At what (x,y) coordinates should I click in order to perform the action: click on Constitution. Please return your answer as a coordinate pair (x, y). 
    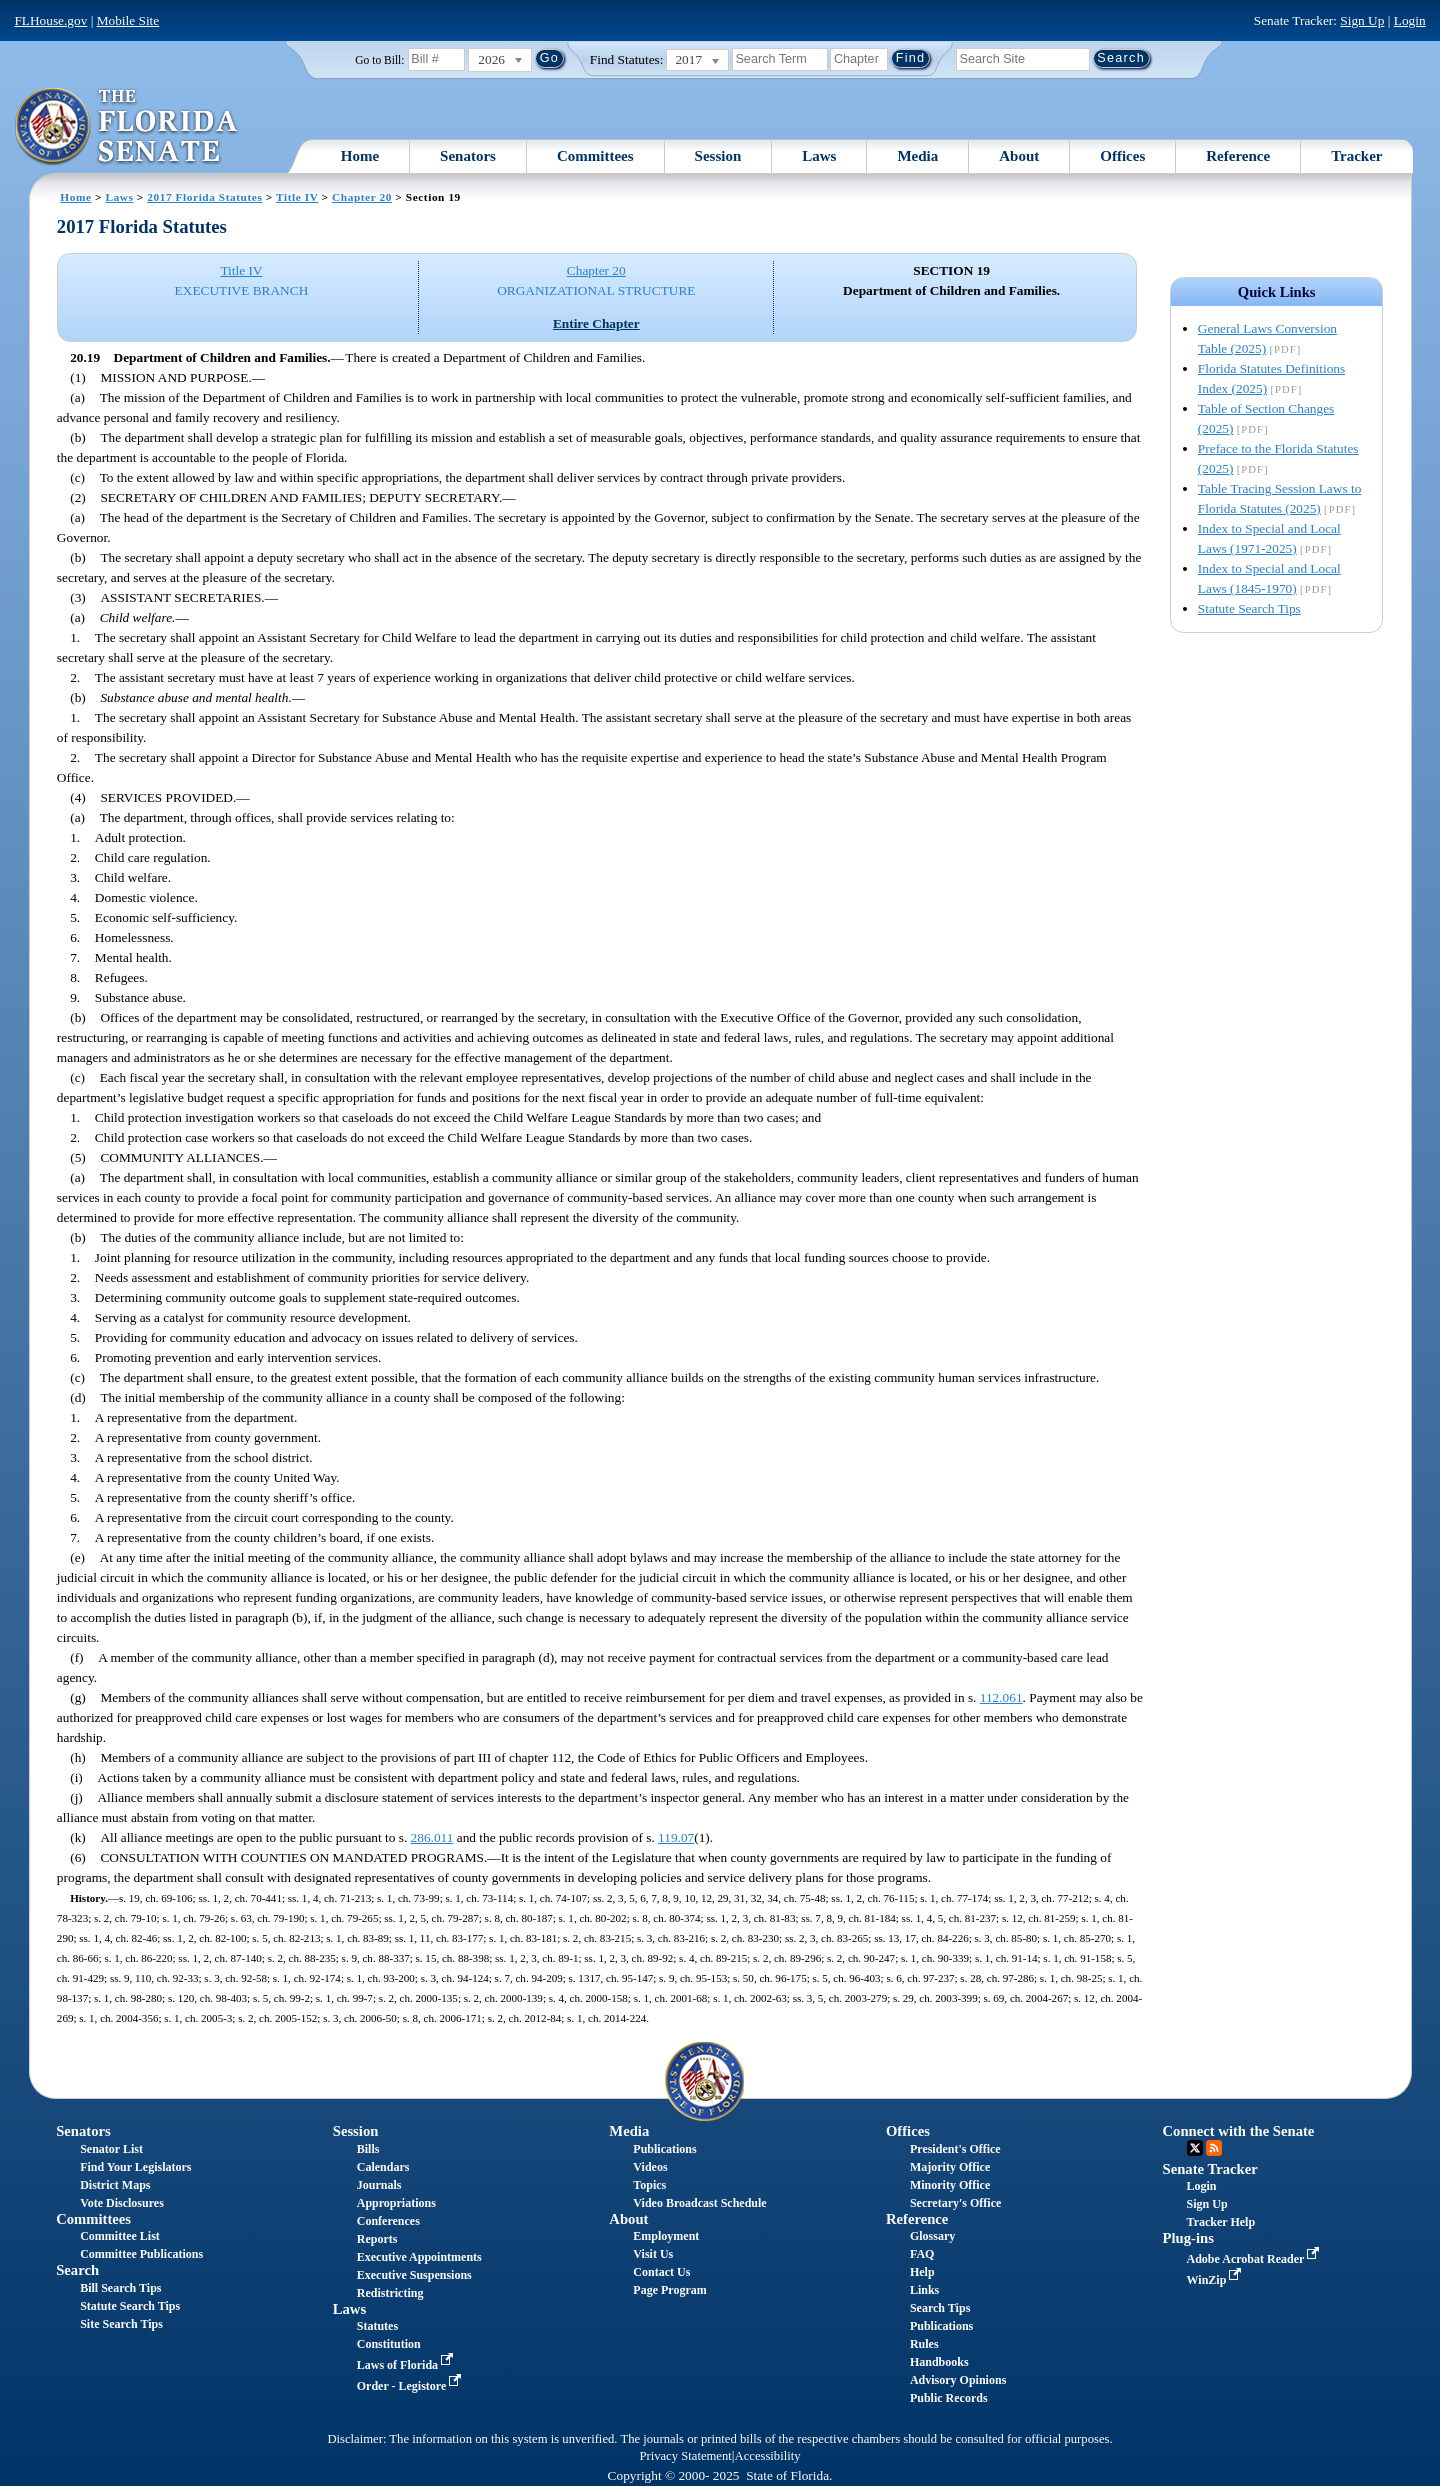
    Looking at the image, I should click on (389, 2344).